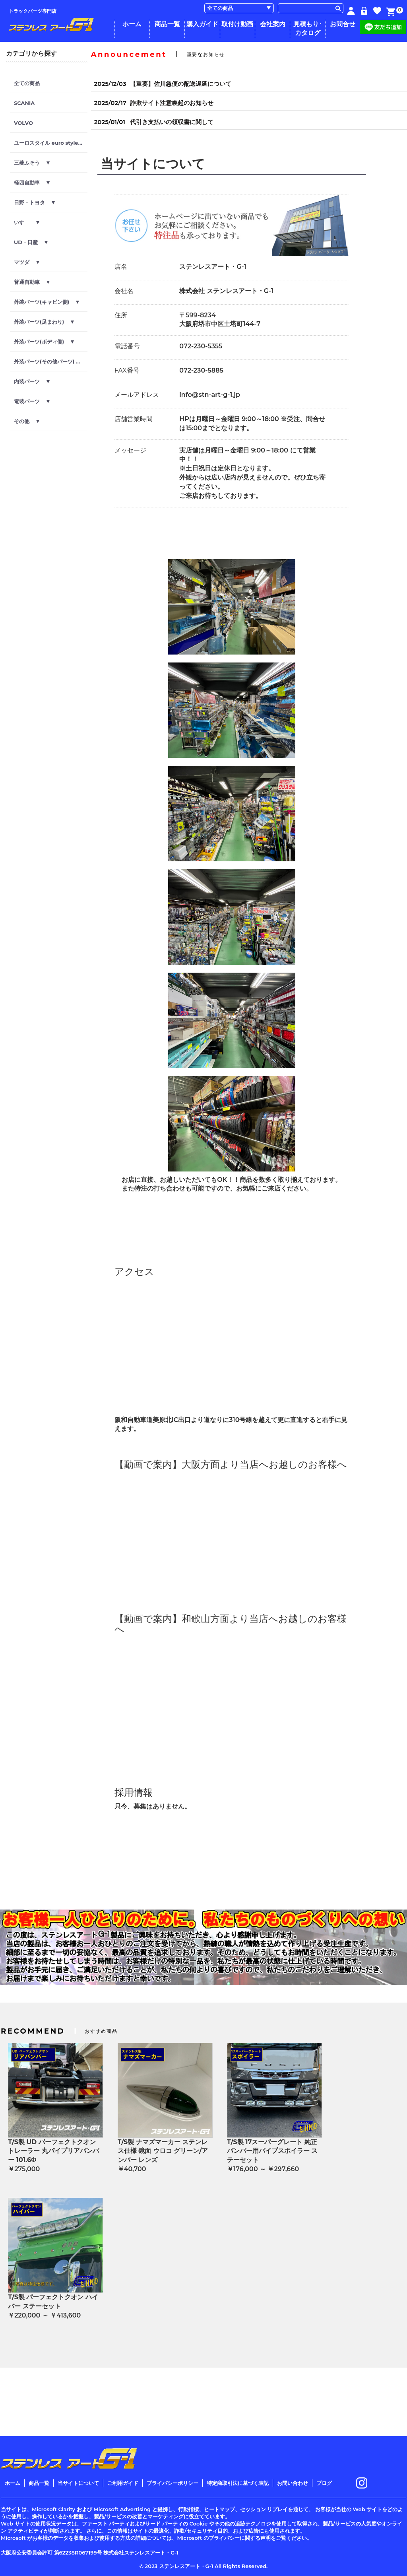  What do you see at coordinates (120, 266) in the screenshot?
I see `店名` at bounding box center [120, 266].